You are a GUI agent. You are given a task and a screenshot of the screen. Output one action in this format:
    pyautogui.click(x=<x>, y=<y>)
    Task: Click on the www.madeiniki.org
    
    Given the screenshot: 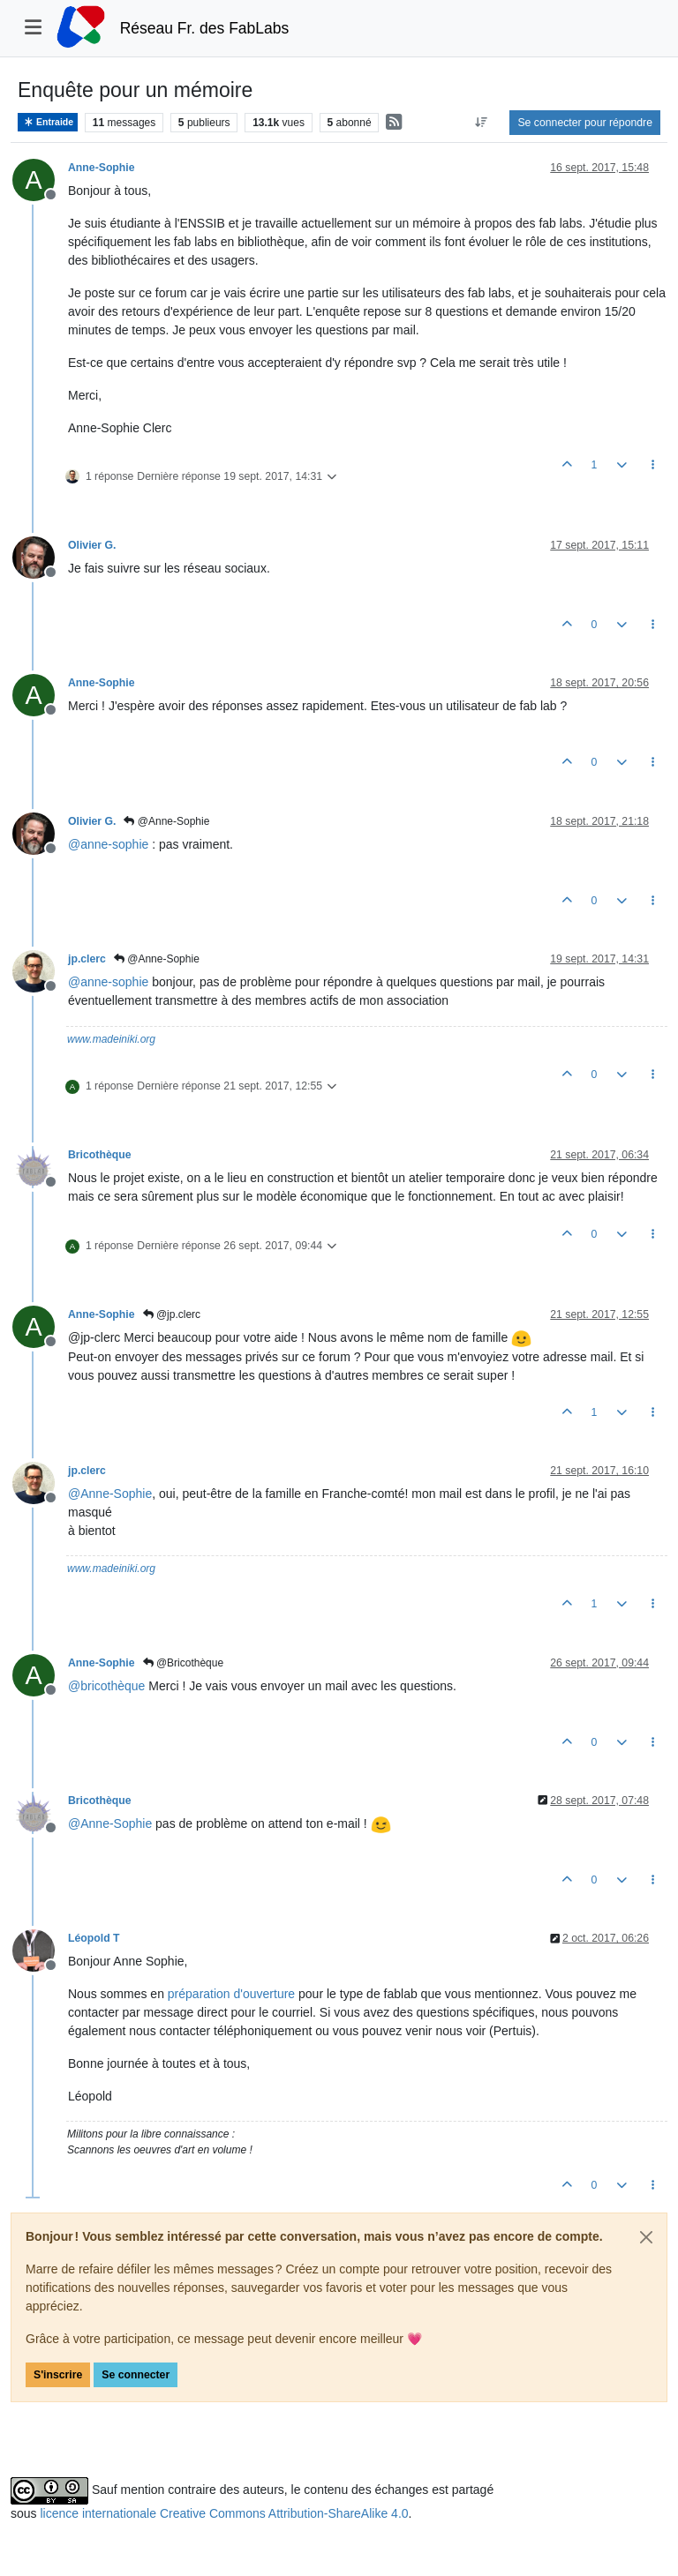 What is the action you would take?
    pyautogui.click(x=111, y=1039)
    